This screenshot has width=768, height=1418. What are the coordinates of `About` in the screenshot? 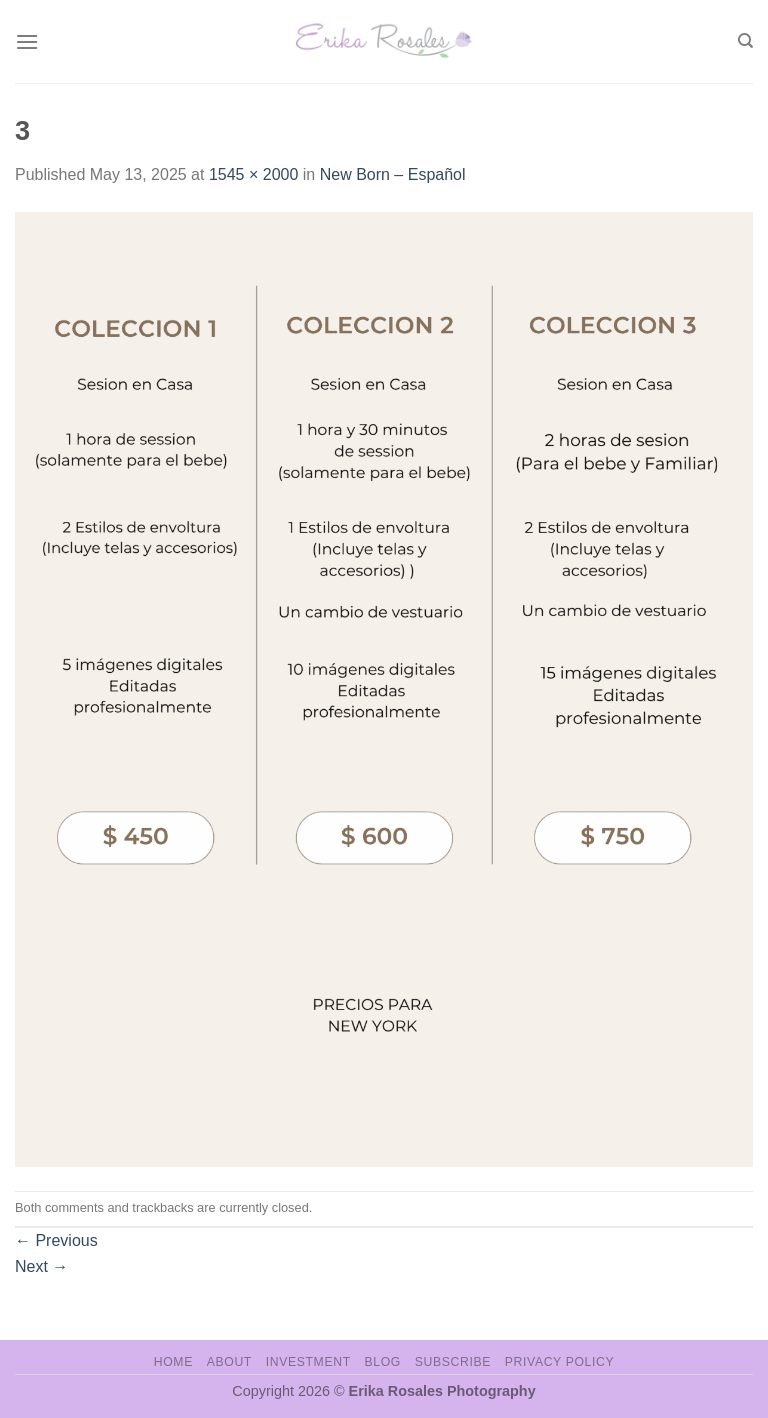 It's located at (229, 1362).